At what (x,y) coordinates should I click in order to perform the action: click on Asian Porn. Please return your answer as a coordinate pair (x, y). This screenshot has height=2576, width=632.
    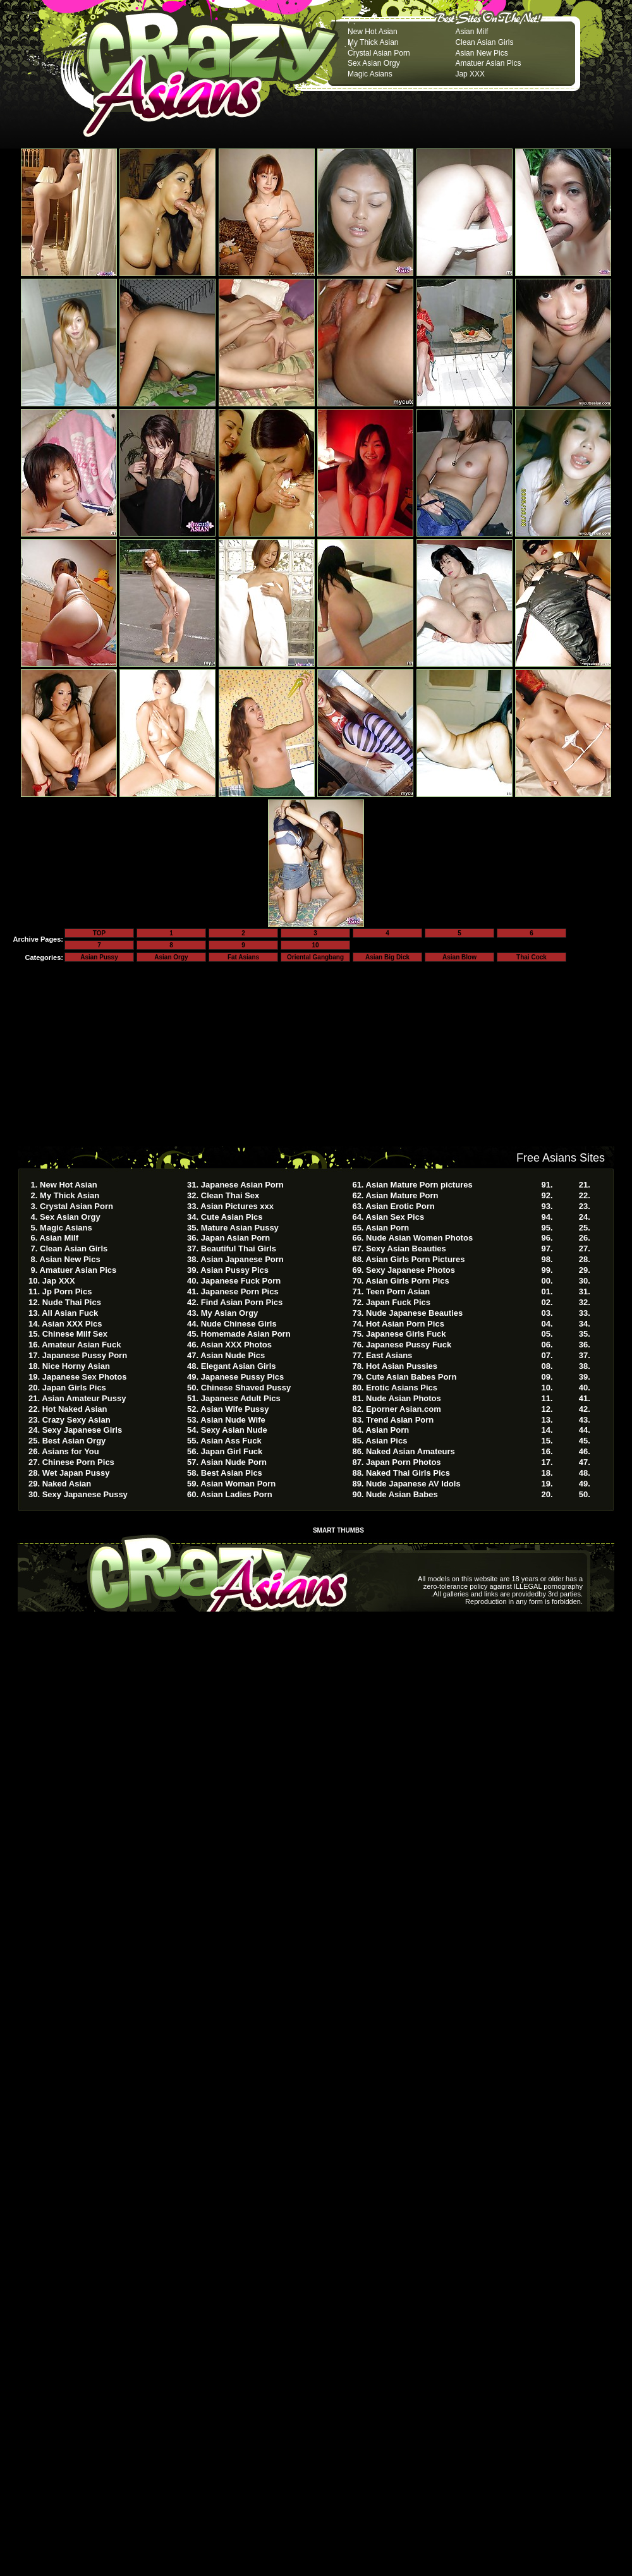
    Looking at the image, I should click on (388, 1227).